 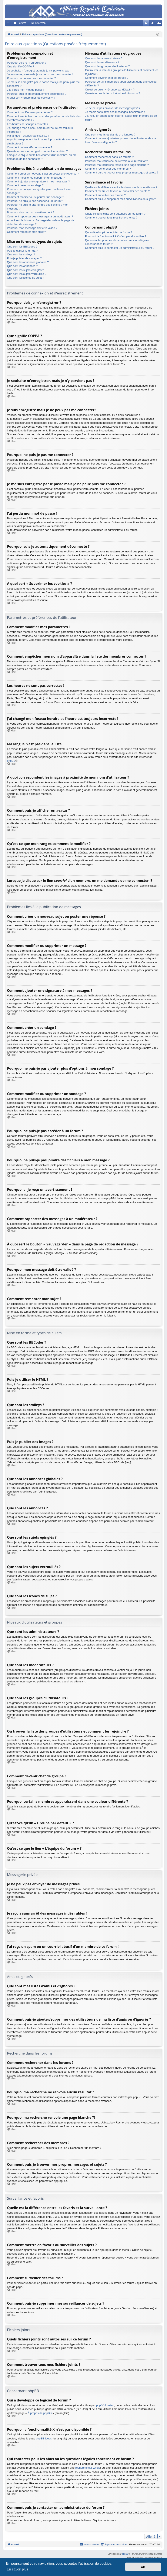 I want to click on Qu’est-ce que le lien « L’équipe du forum » ?, so click(x=112, y=93).